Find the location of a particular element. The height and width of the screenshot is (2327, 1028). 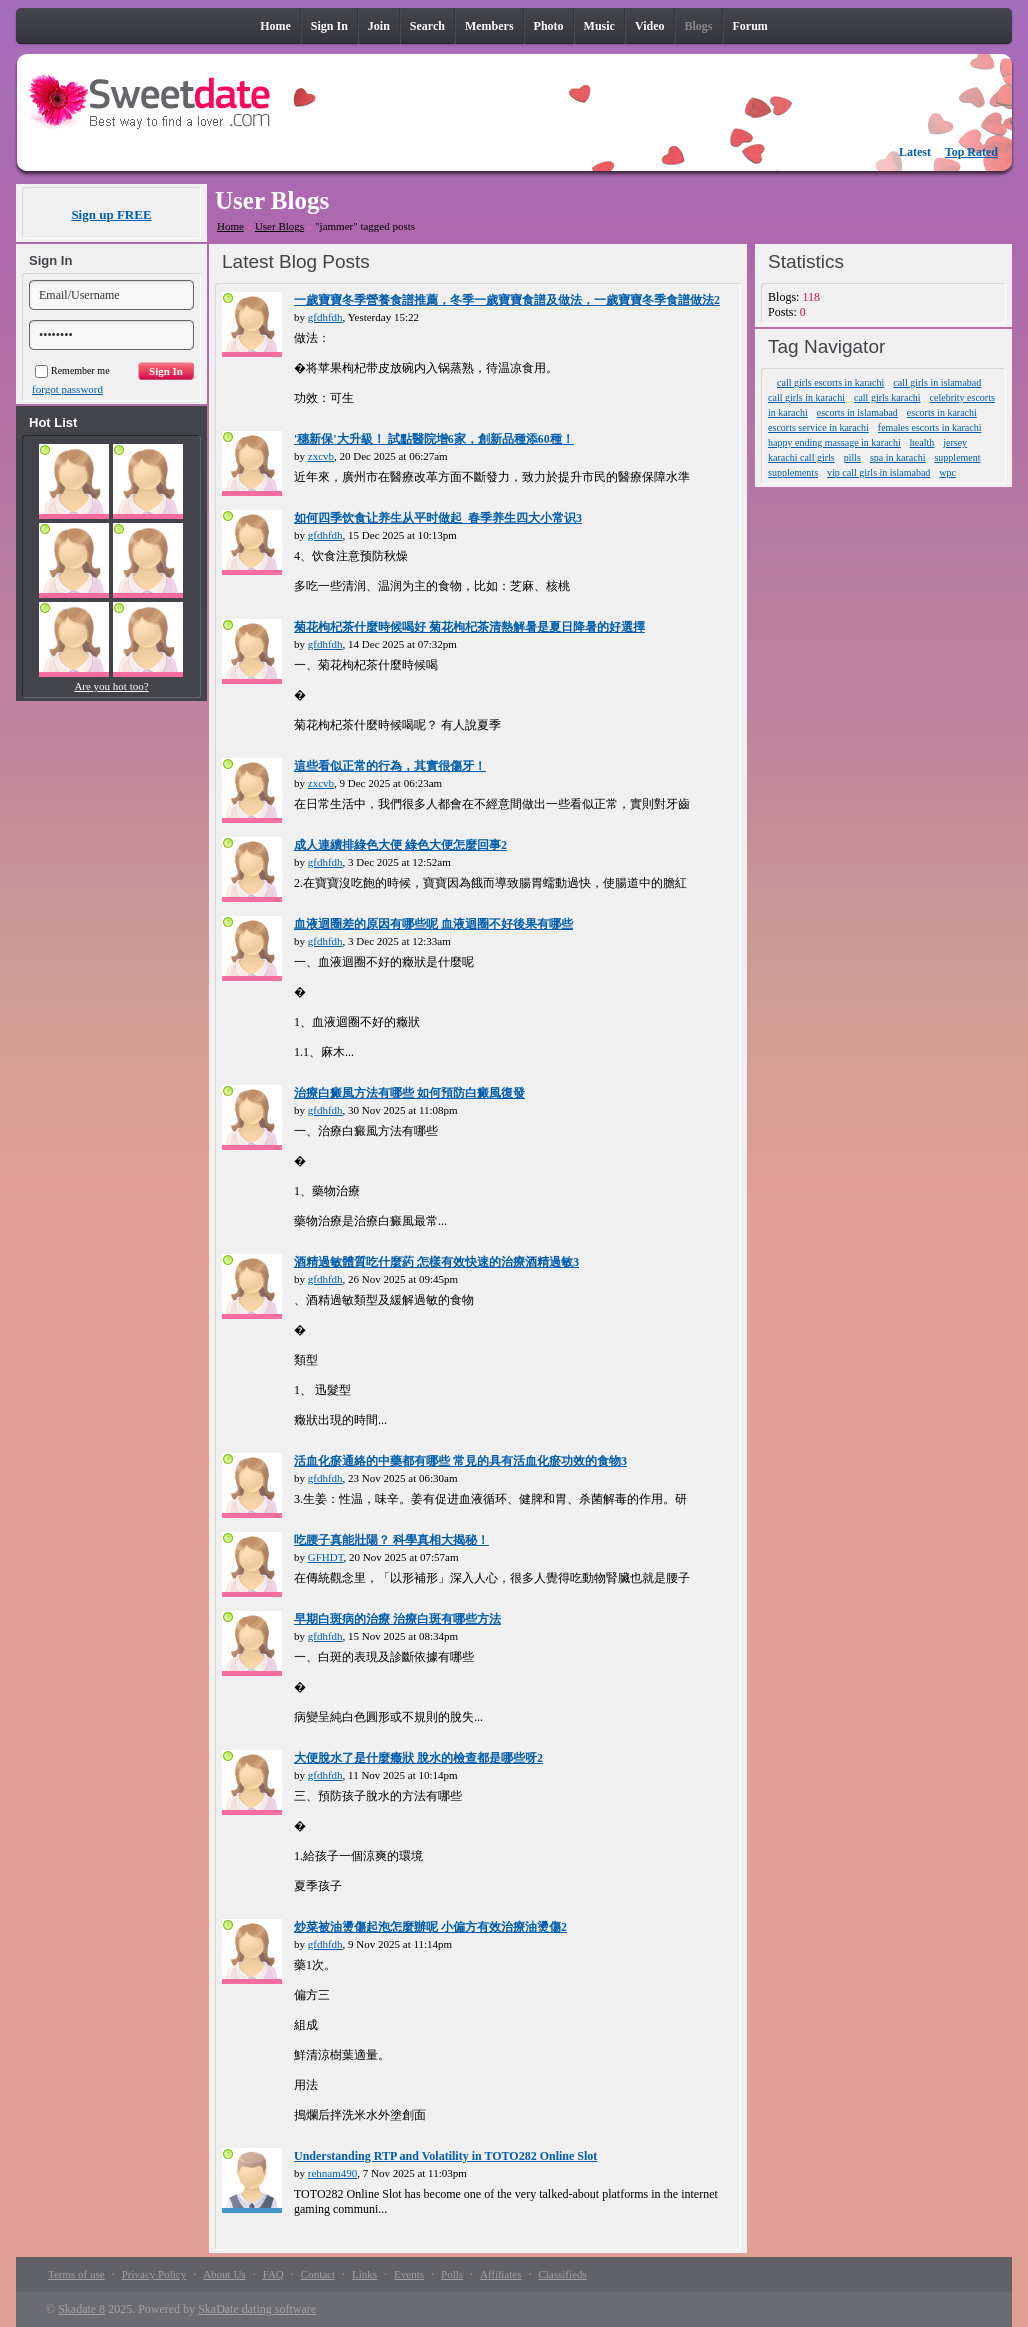

gfdhfdh is located at coordinates (325, 317).